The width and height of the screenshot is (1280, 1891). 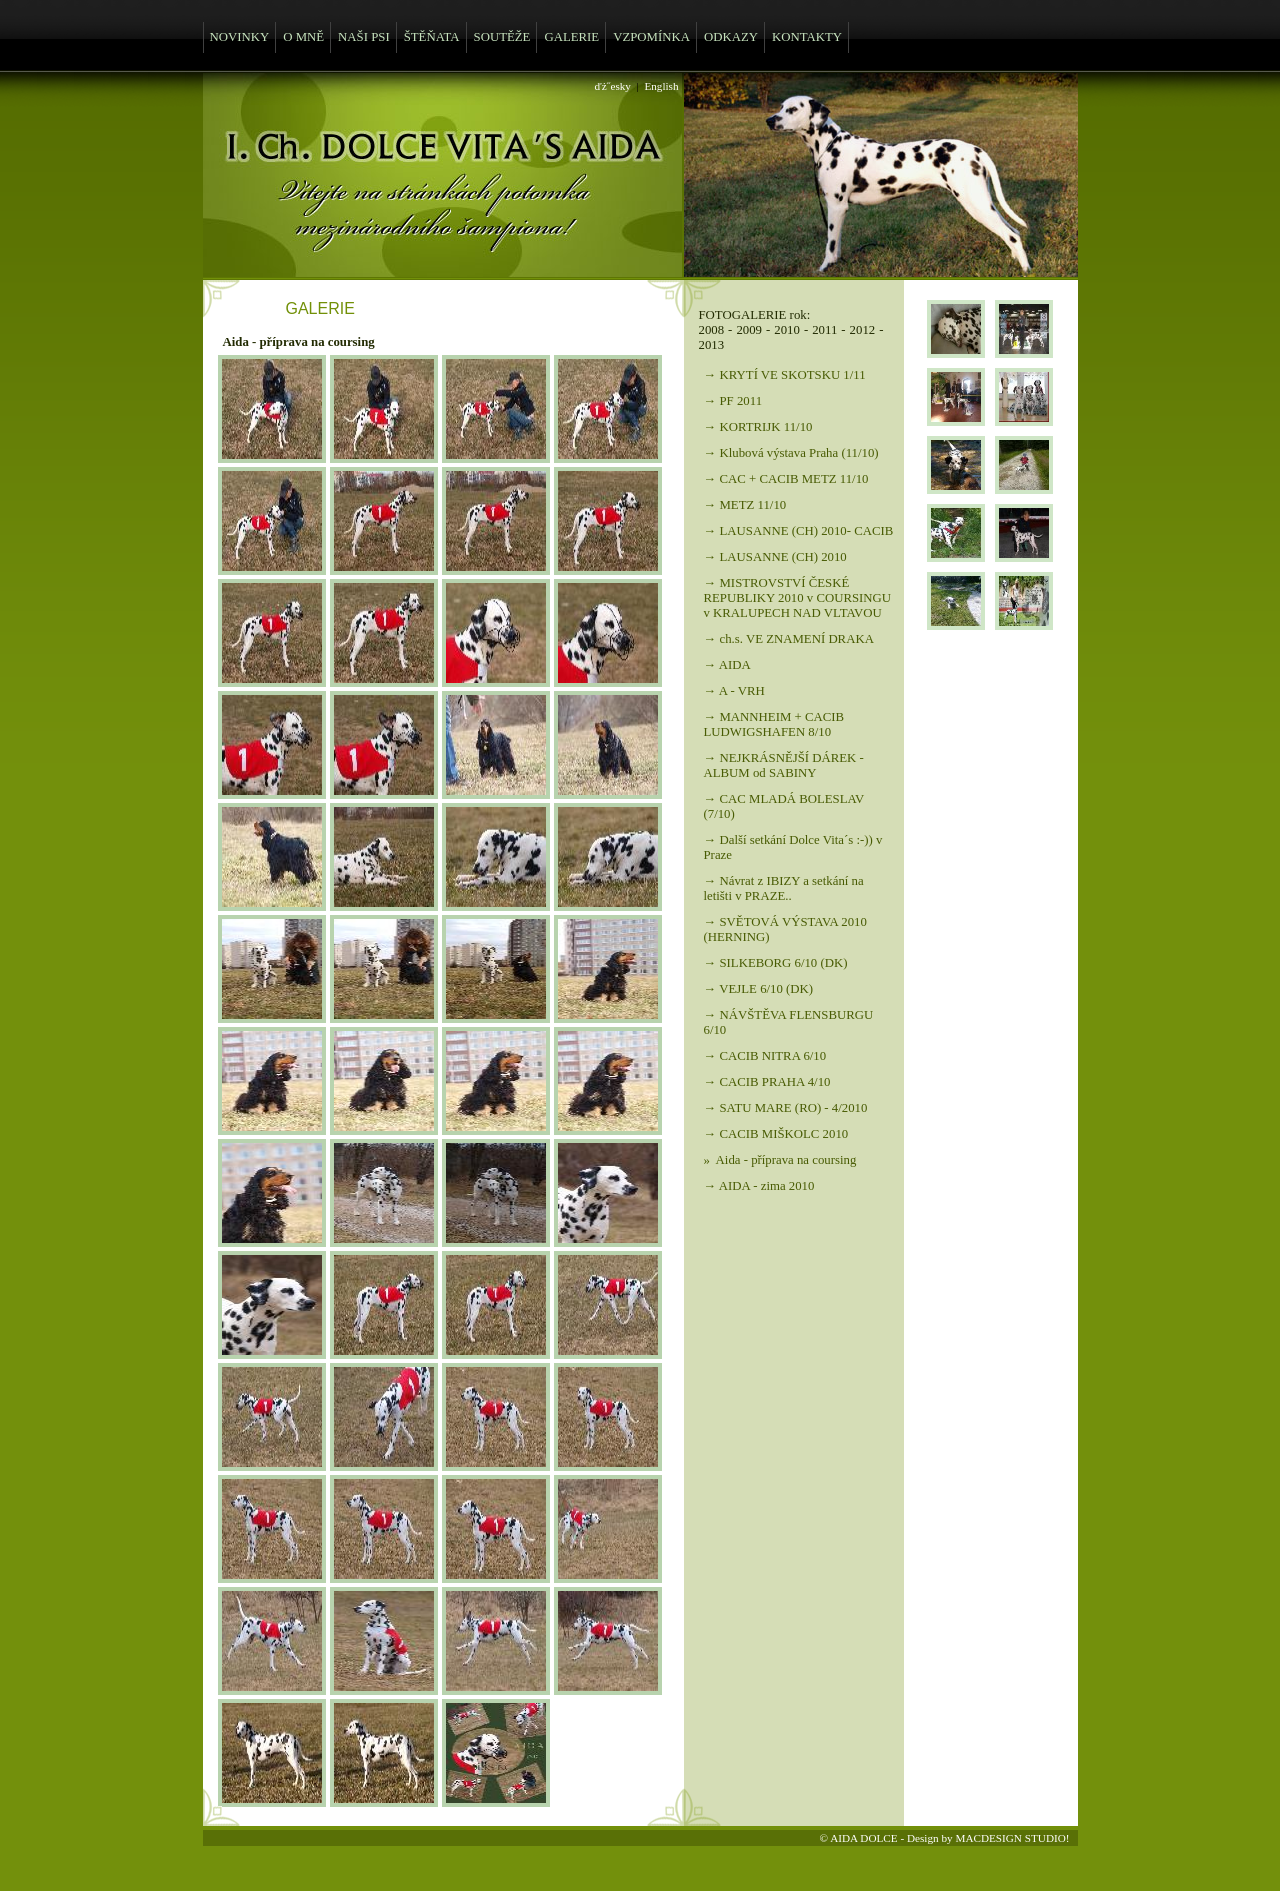 What do you see at coordinates (798, 598) in the screenshot?
I see `→ MISTROVSTVÍ ČESKÉ REPUBLIKY 2010 v COURSINGU v KRALUPECH NAD VLTAVOU` at bounding box center [798, 598].